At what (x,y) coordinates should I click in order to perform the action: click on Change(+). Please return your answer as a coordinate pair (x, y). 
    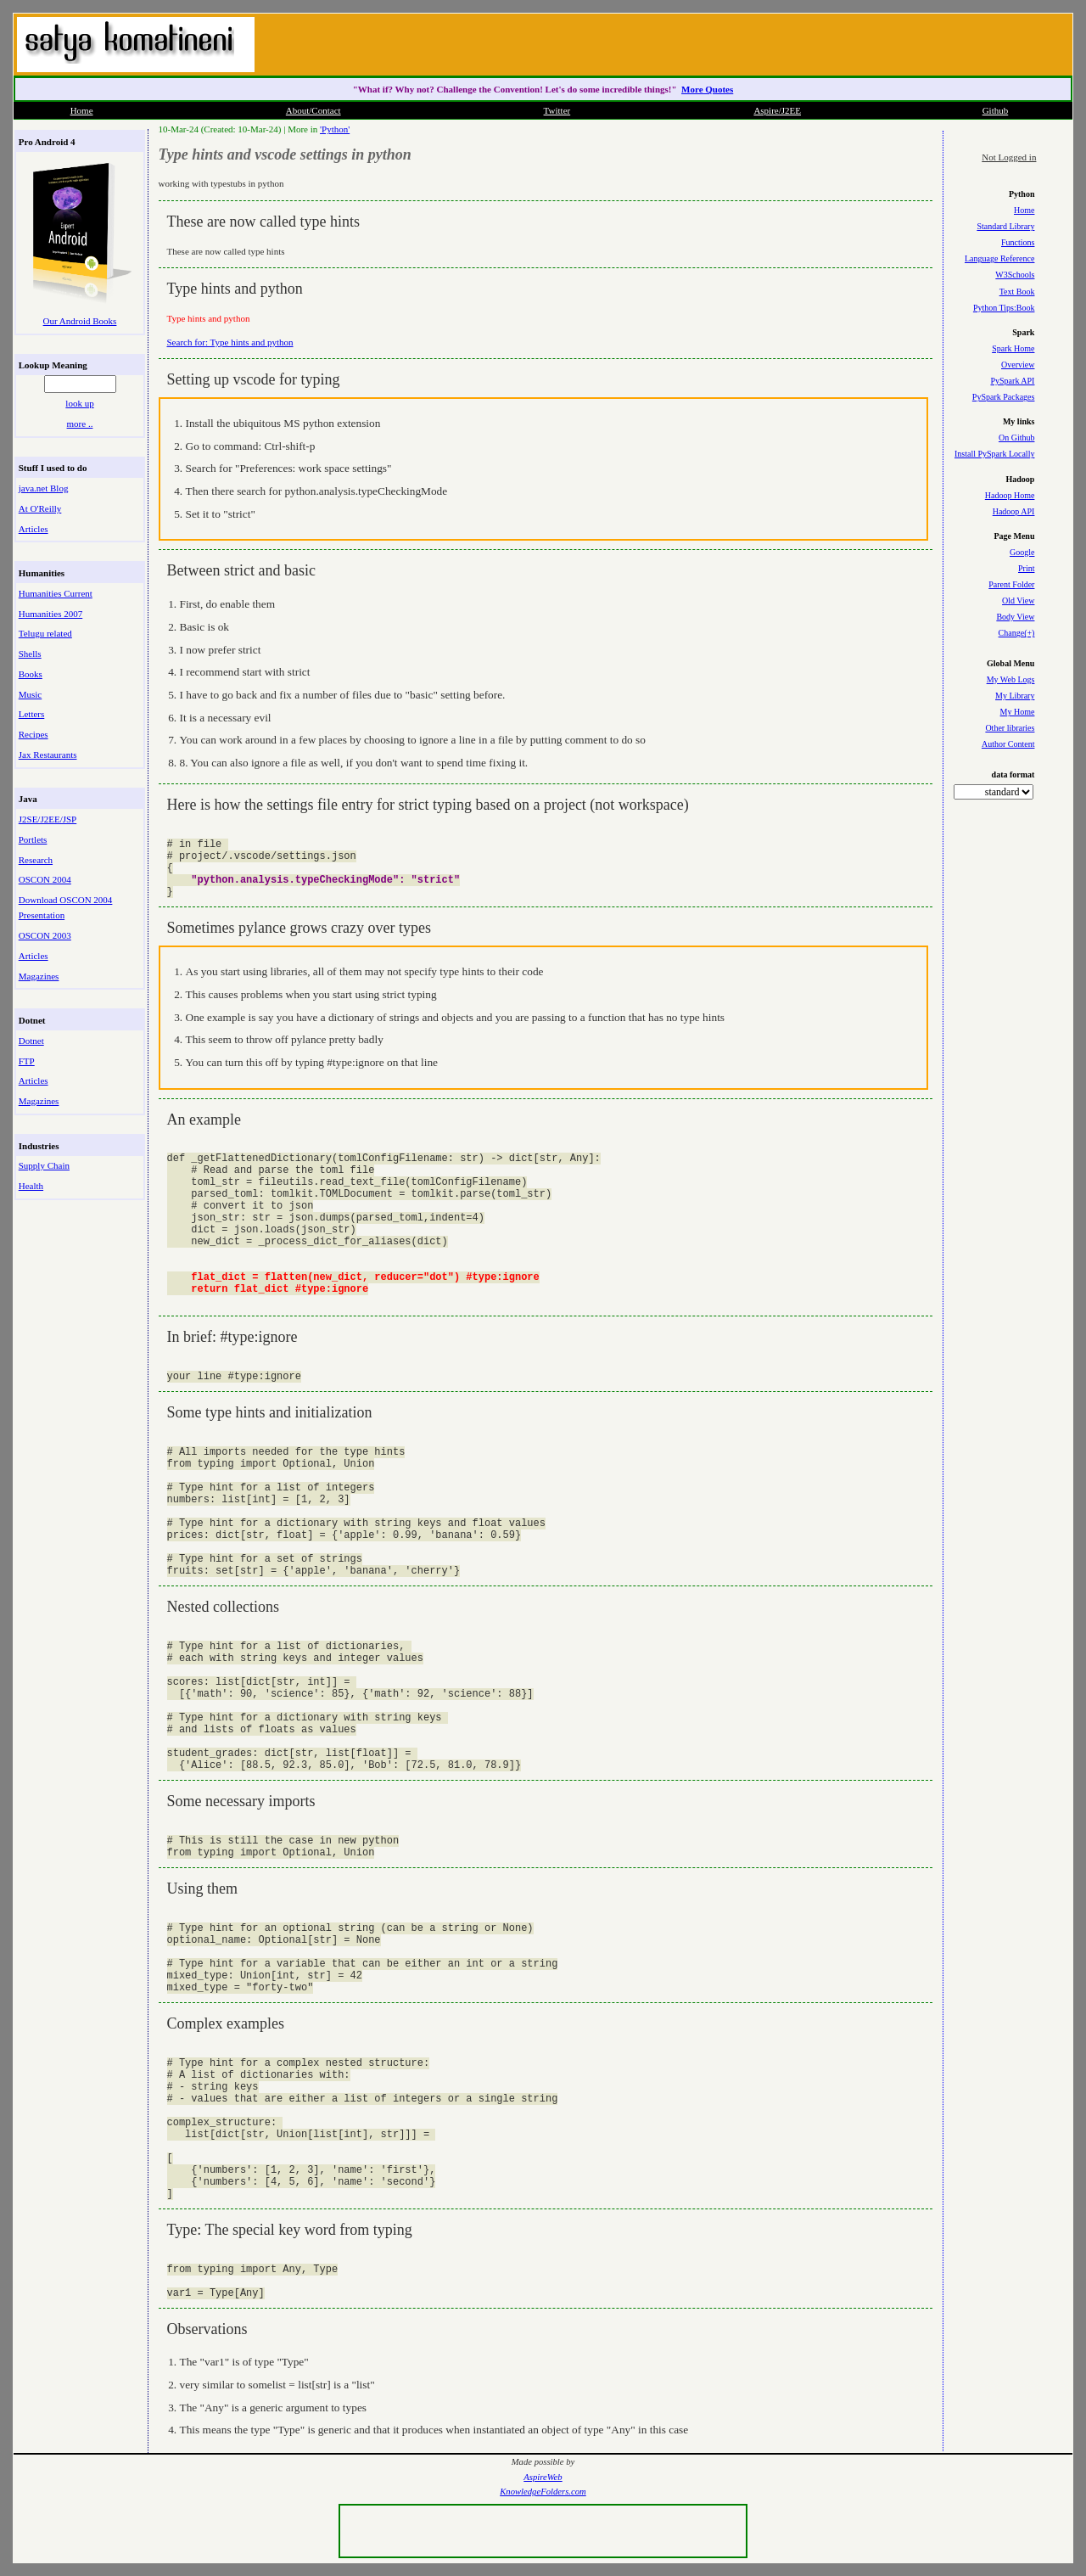
    Looking at the image, I should click on (1017, 632).